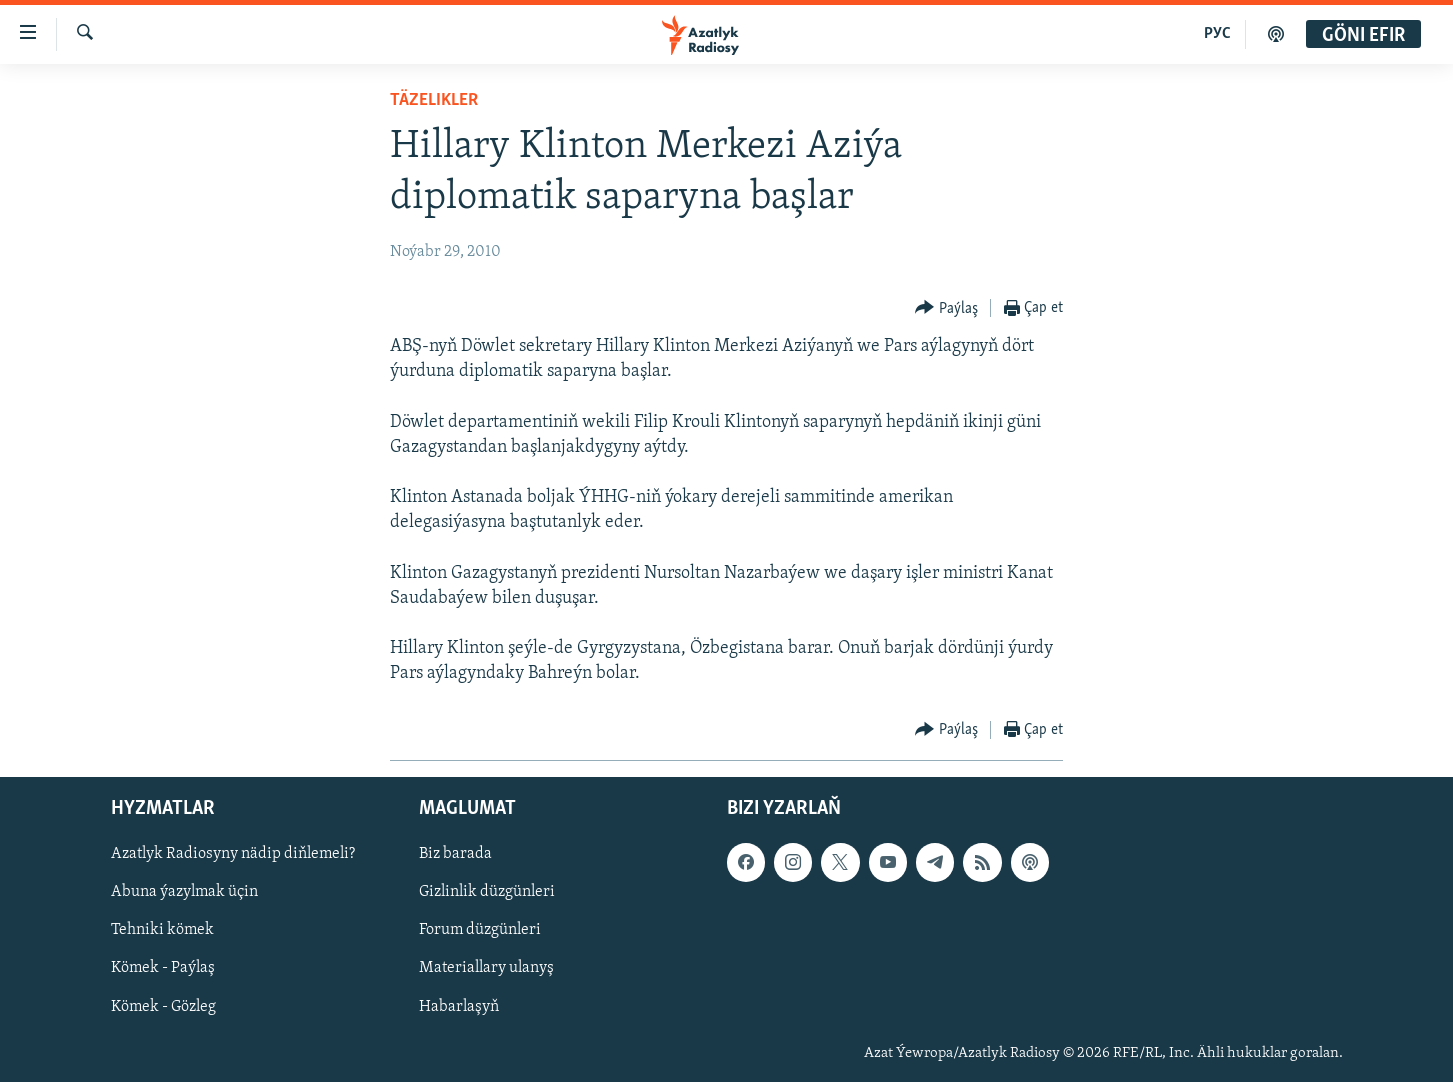 This screenshot has height=1082, width=1453. What do you see at coordinates (480, 930) in the screenshot?
I see `Forum düzgünleri` at bounding box center [480, 930].